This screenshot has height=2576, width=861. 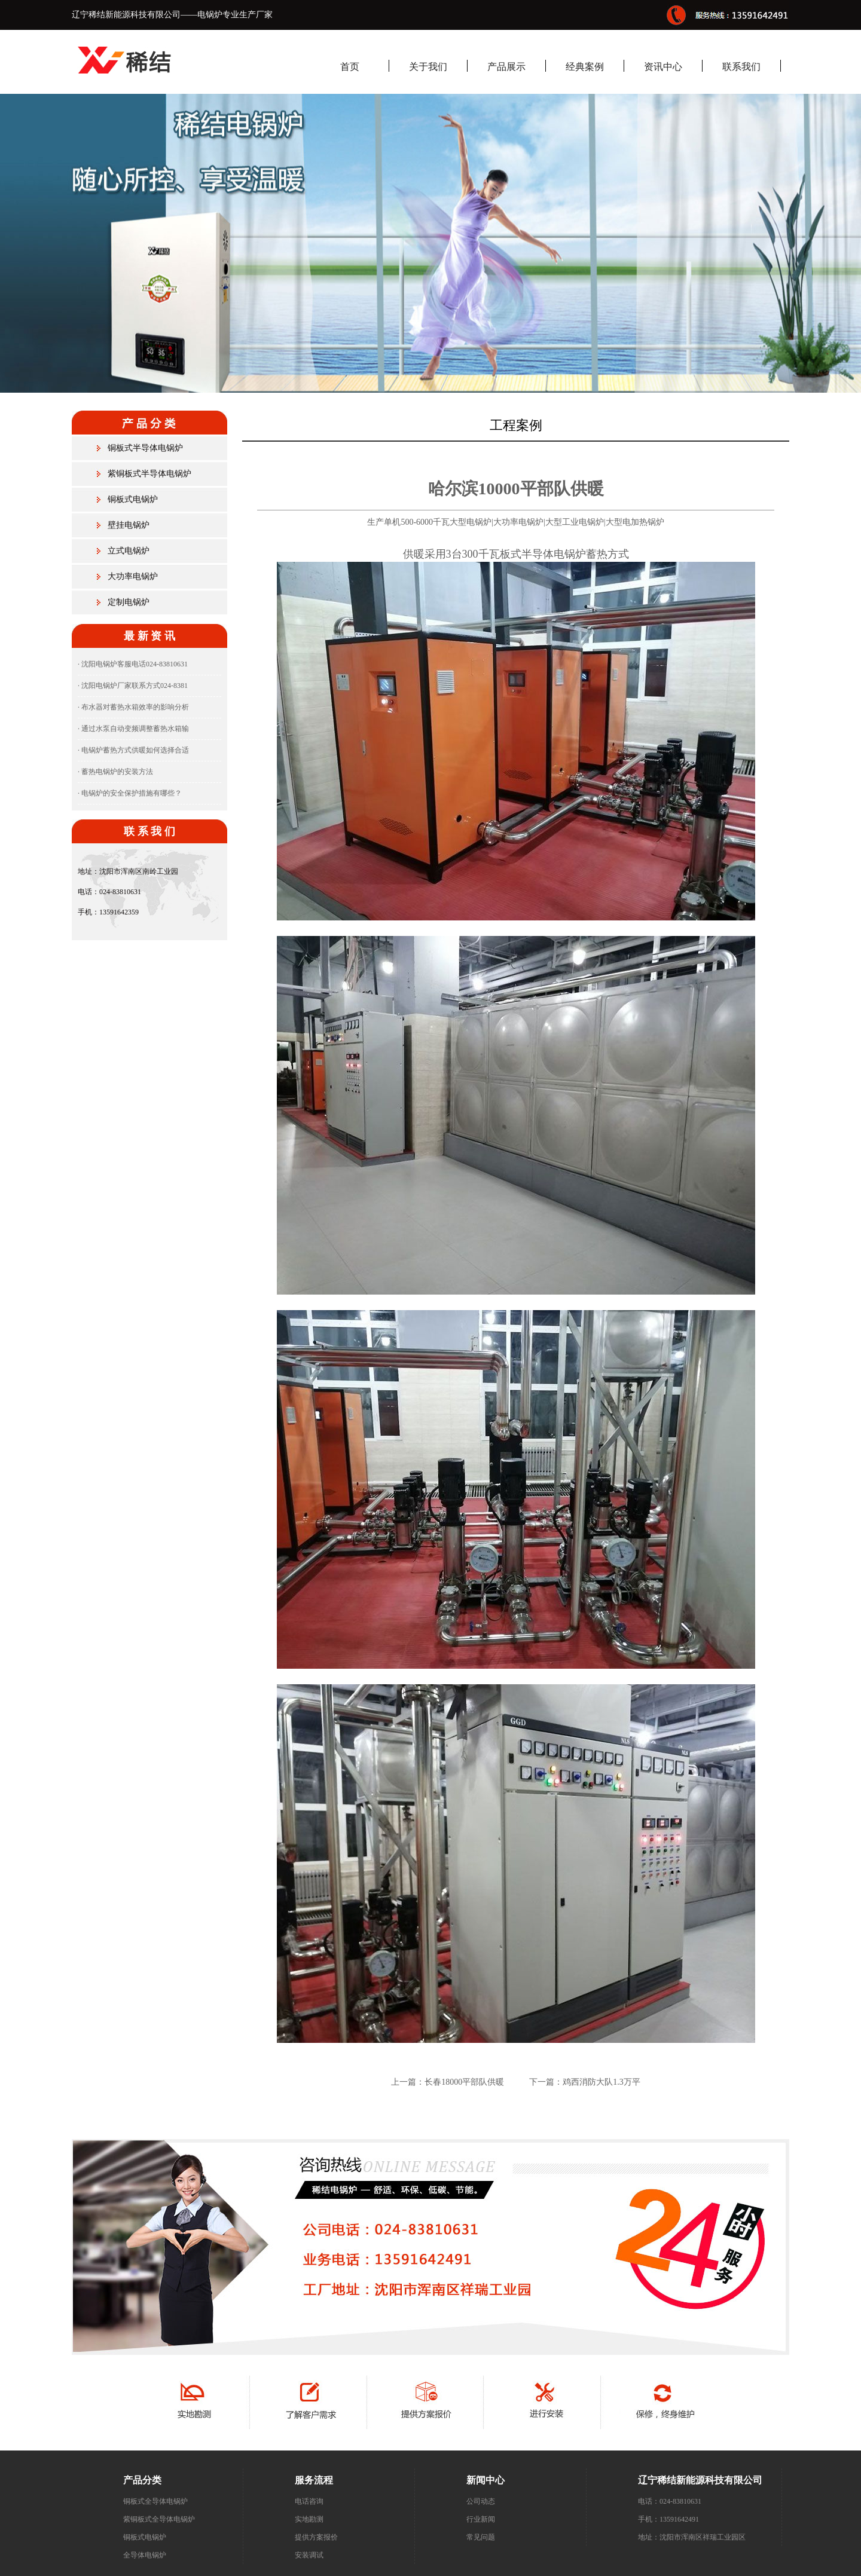 What do you see at coordinates (428, 67) in the screenshot?
I see `关于我们` at bounding box center [428, 67].